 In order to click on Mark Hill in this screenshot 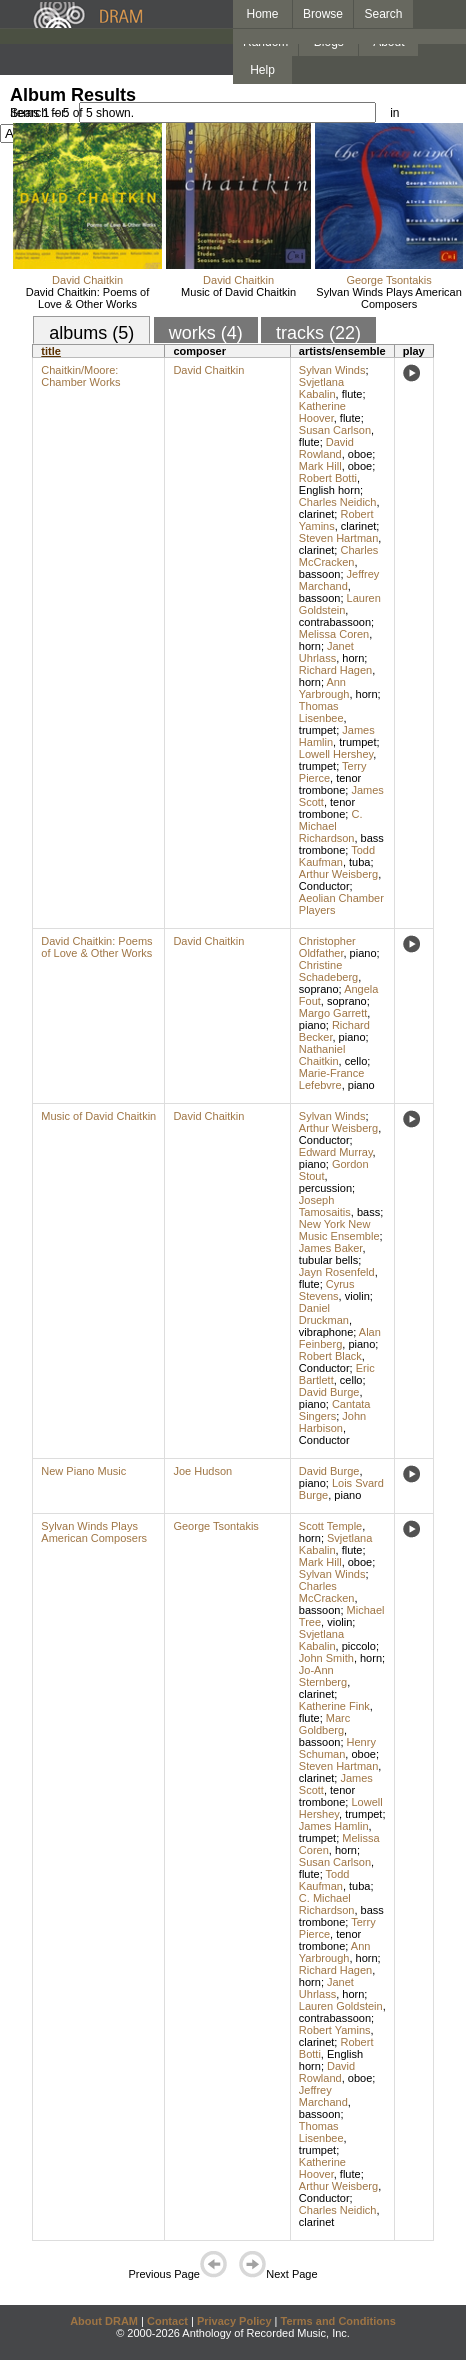, I will do `click(320, 466)`.